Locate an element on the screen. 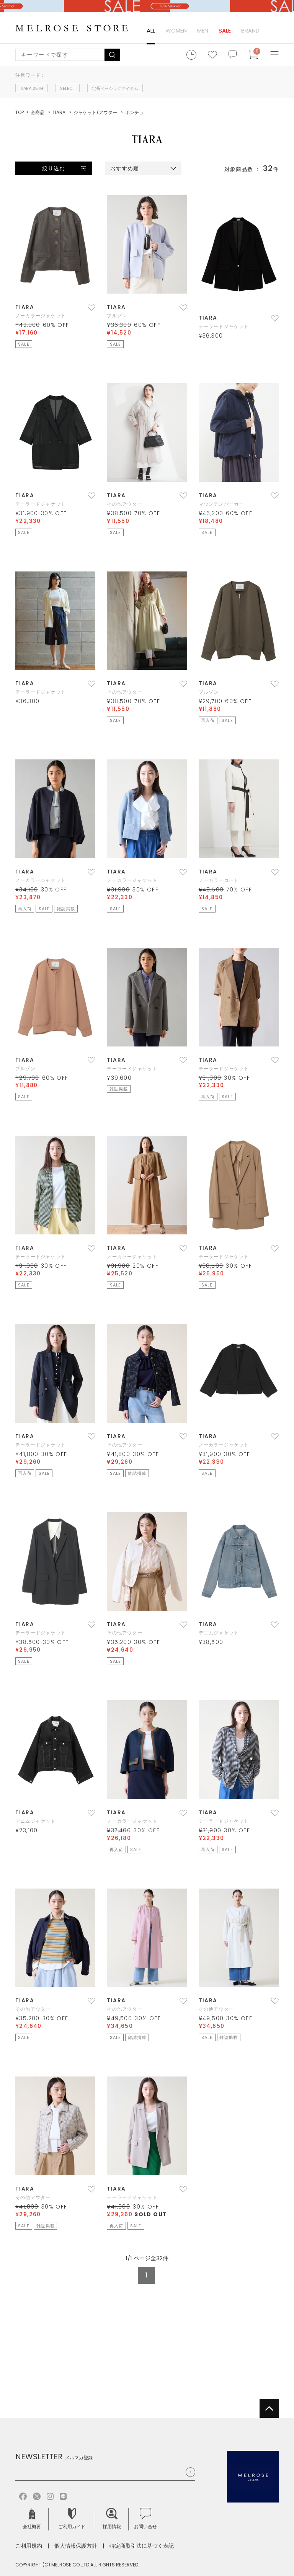 The height and width of the screenshot is (2576, 294). おすすめ順 is located at coordinates (124, 168).